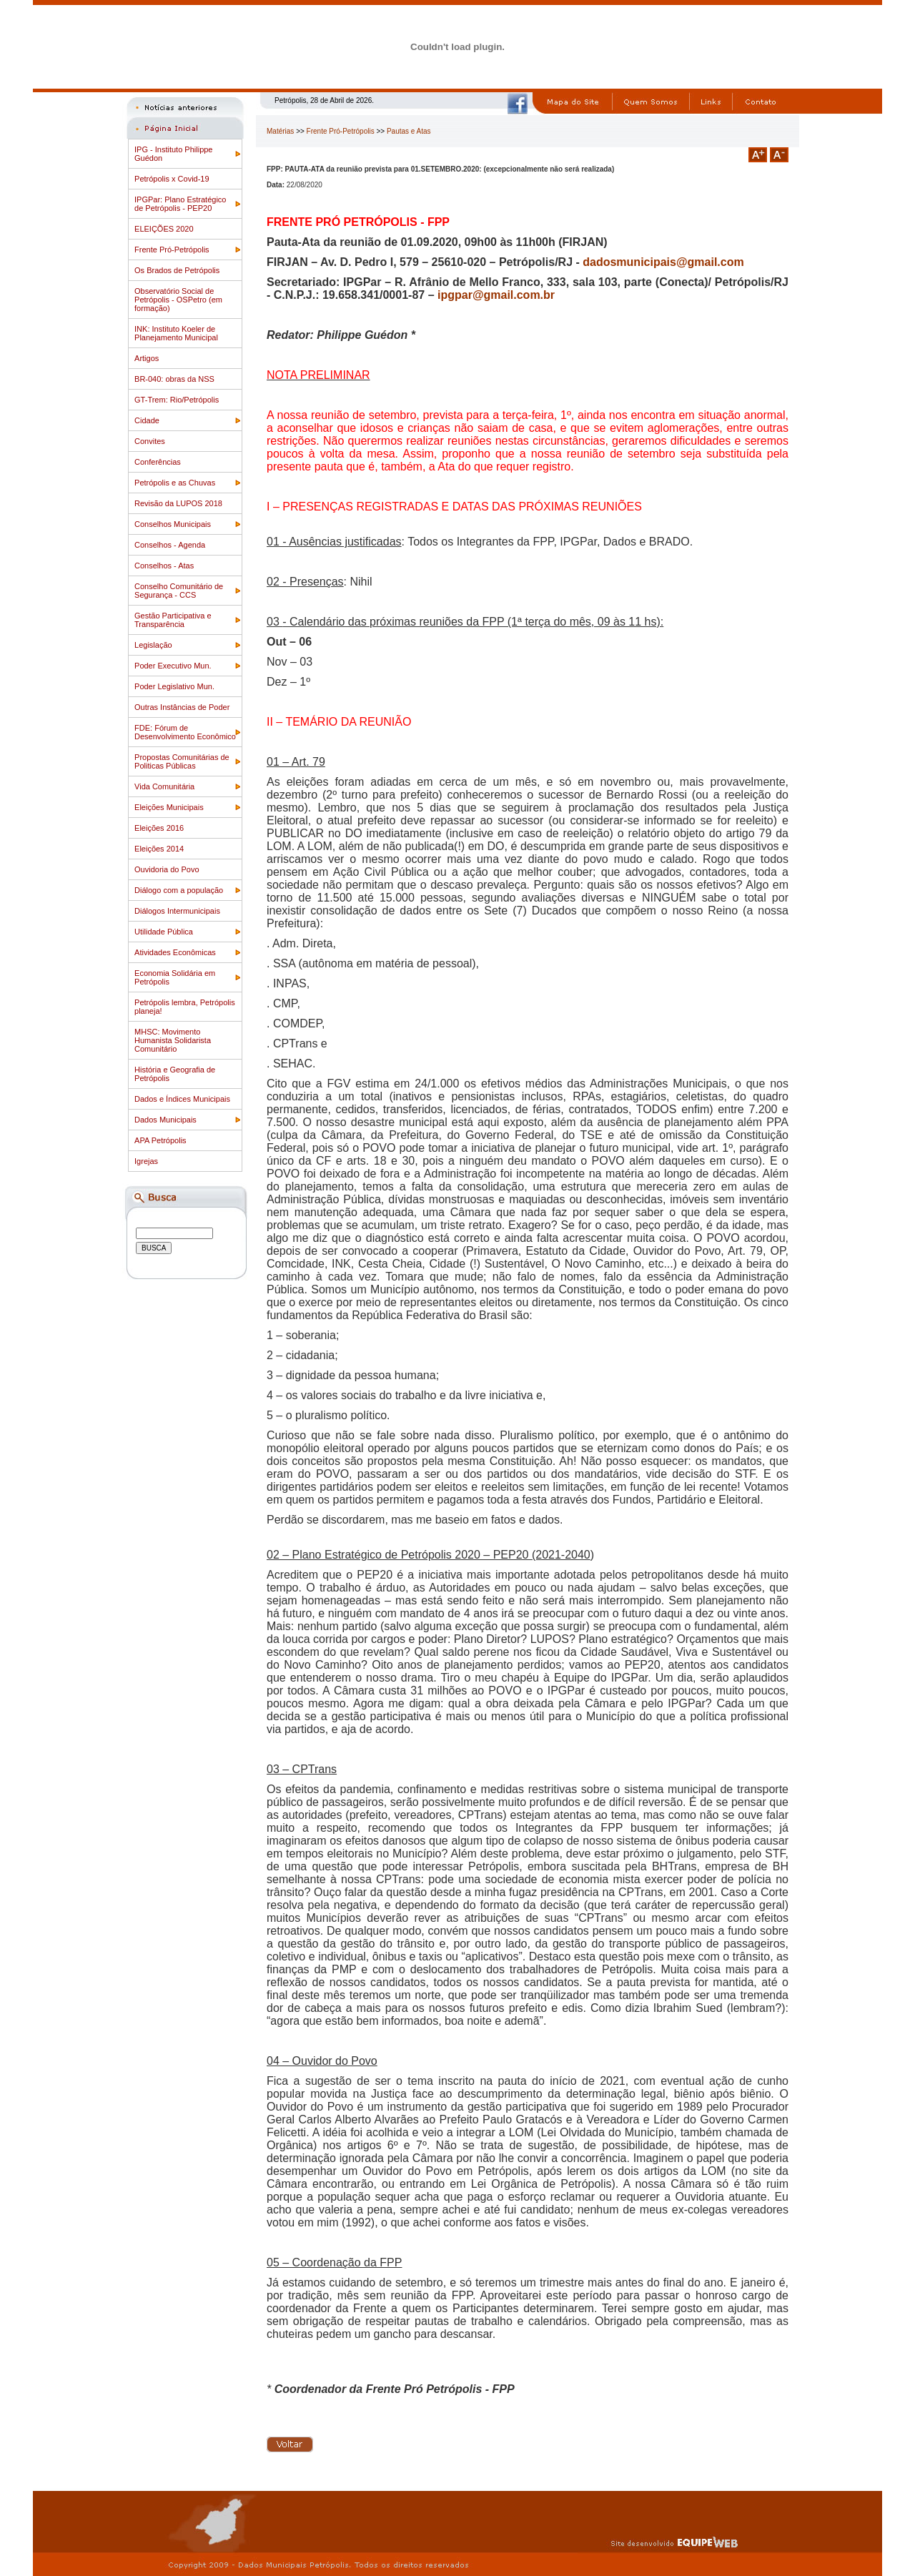 The height and width of the screenshot is (2576, 915). What do you see at coordinates (159, 848) in the screenshot?
I see `Eleições 2014` at bounding box center [159, 848].